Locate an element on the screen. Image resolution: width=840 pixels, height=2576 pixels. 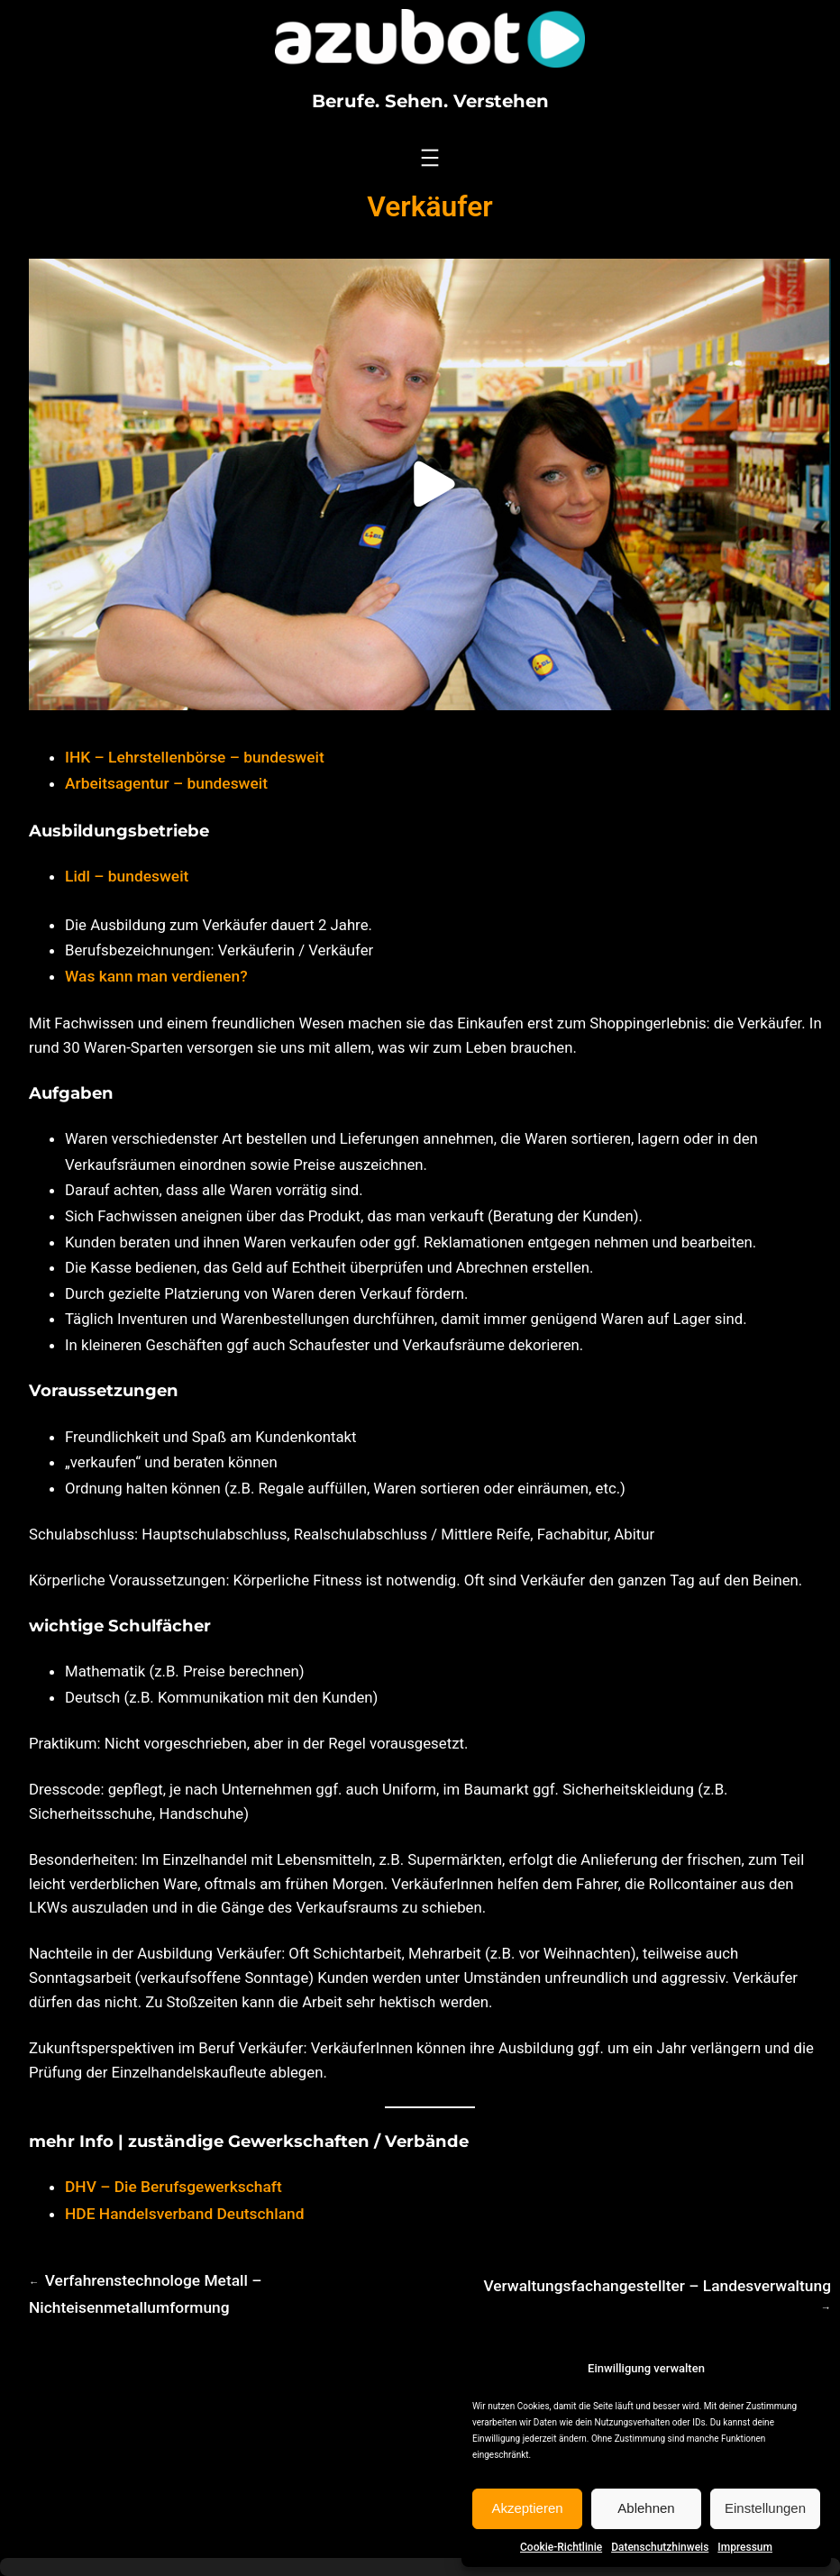
Akzeptieren is located at coordinates (526, 2508).